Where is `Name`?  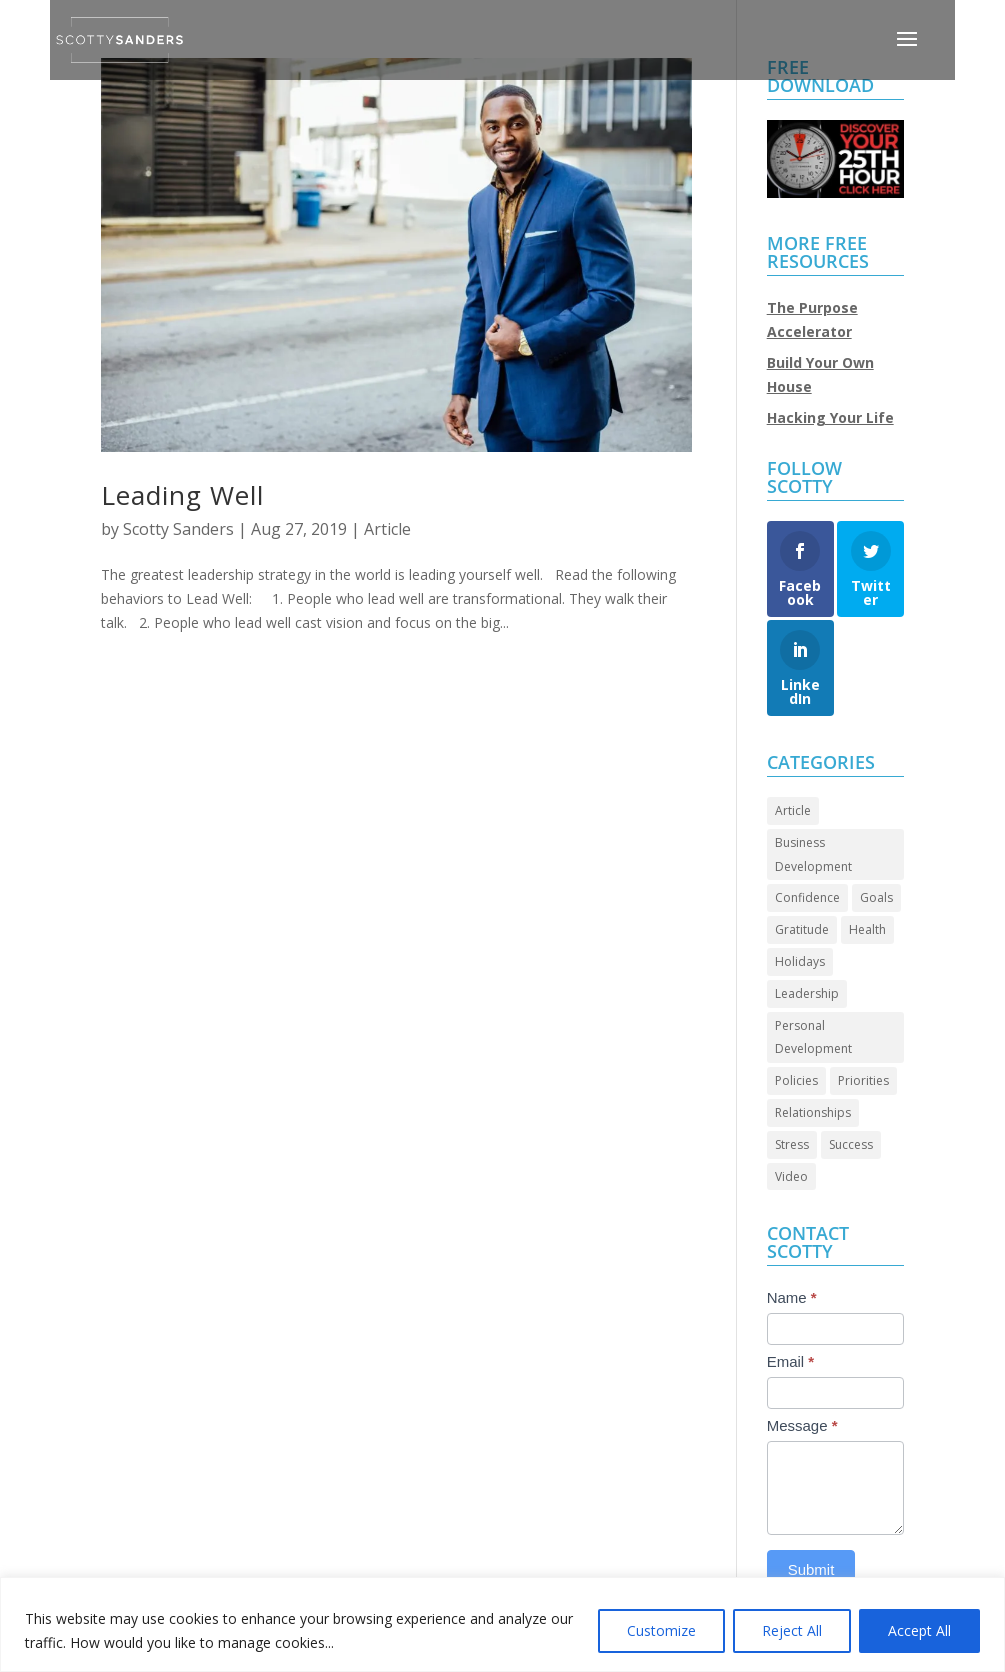 Name is located at coordinates (792, 1297).